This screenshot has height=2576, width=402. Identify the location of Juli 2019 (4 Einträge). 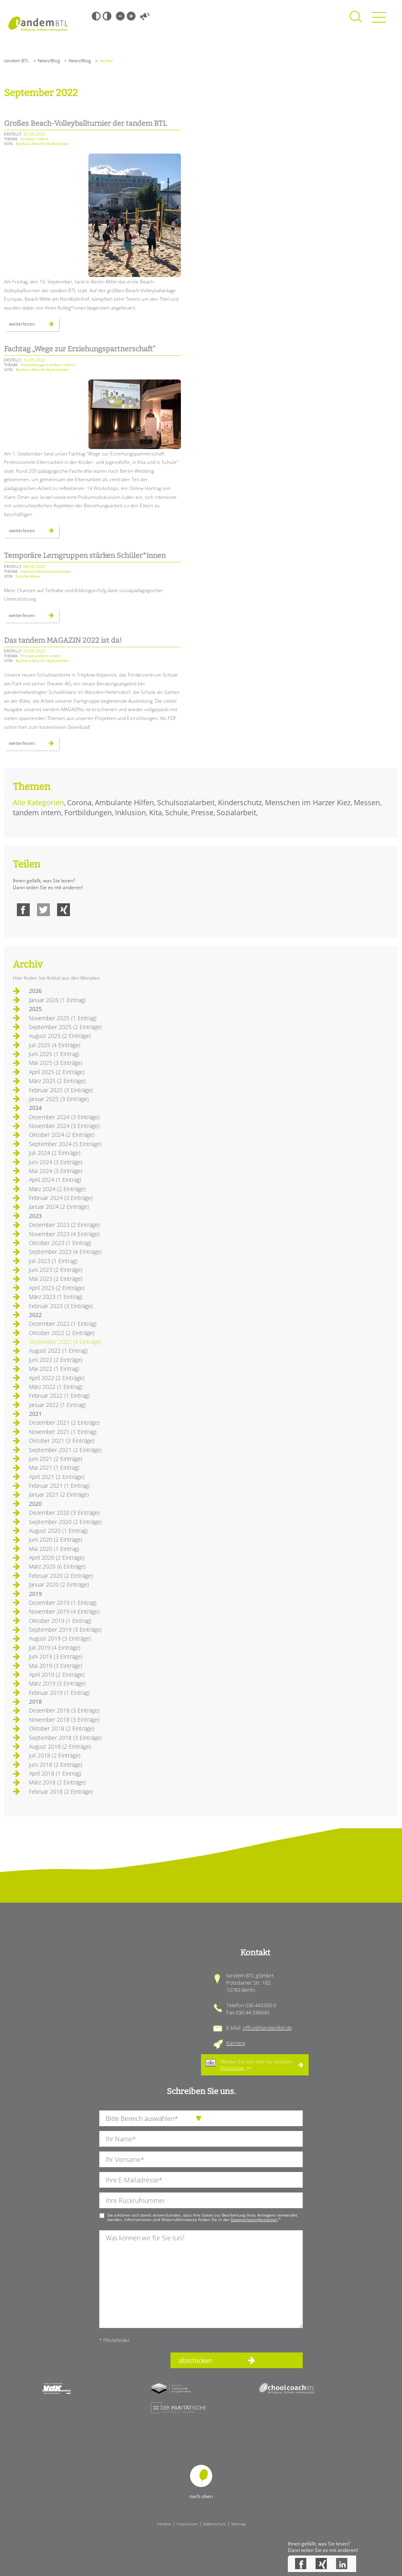
(54, 1647).